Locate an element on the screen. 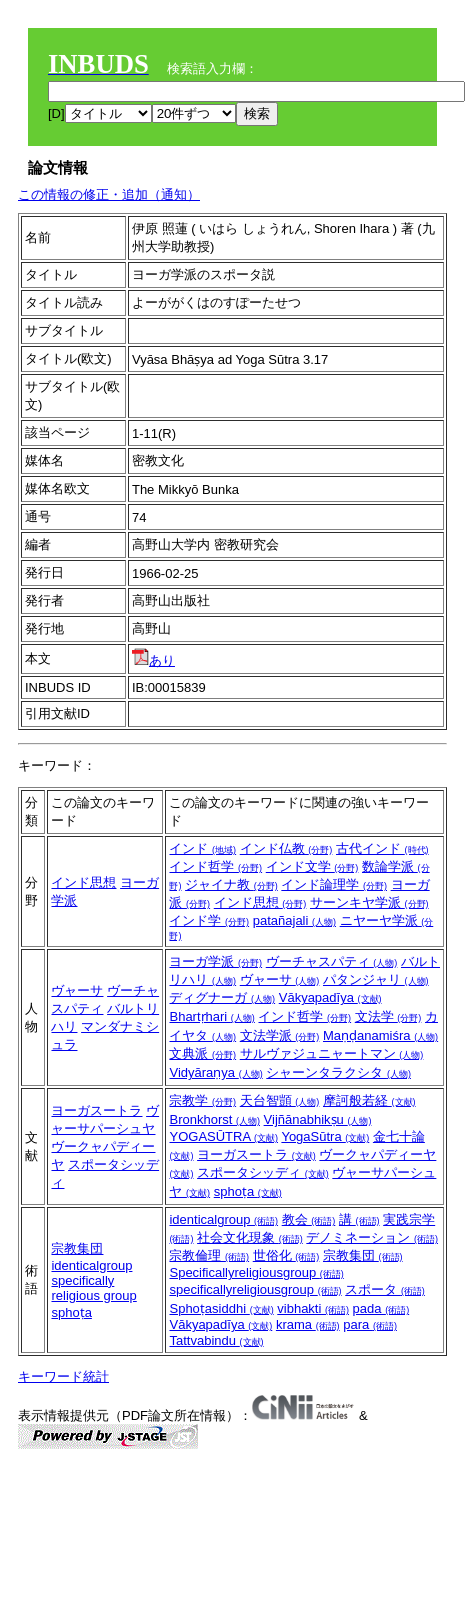 Image resolution: width=465 pixels, height=1614 pixels. Maṇḍanamiśra is located at coordinates (380, 1035).